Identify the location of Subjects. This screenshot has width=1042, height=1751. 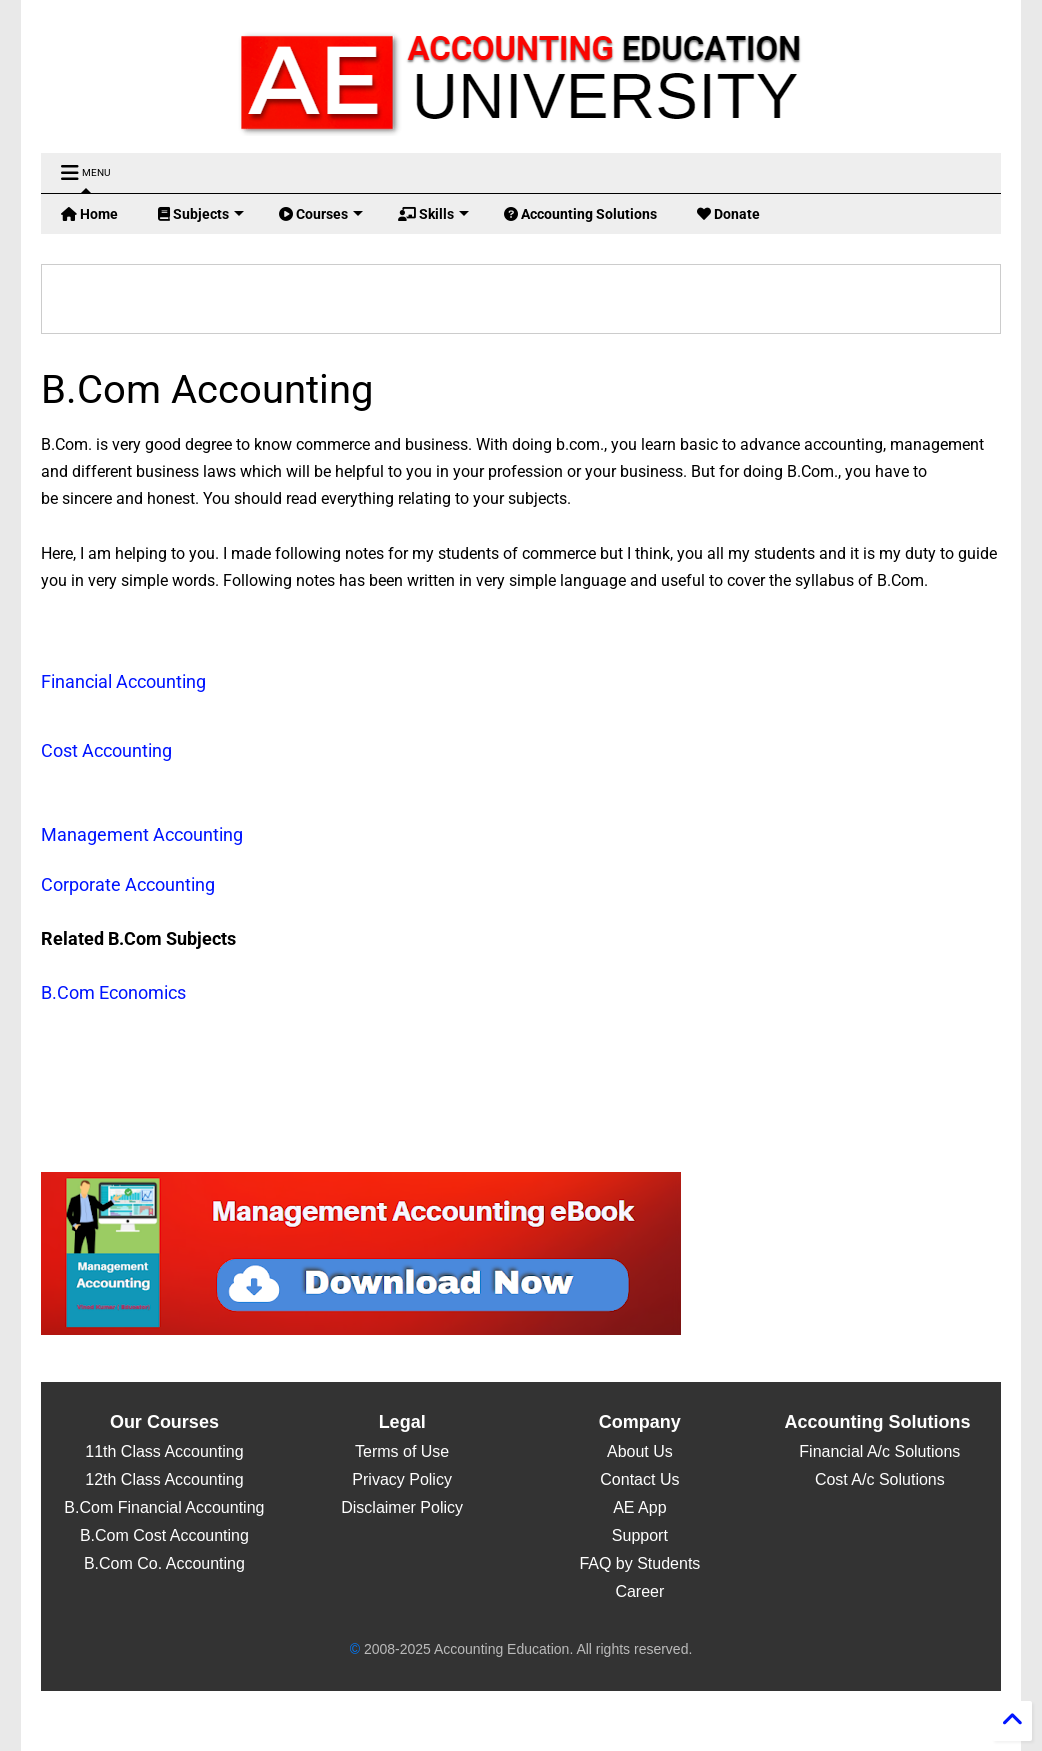
(201, 214).